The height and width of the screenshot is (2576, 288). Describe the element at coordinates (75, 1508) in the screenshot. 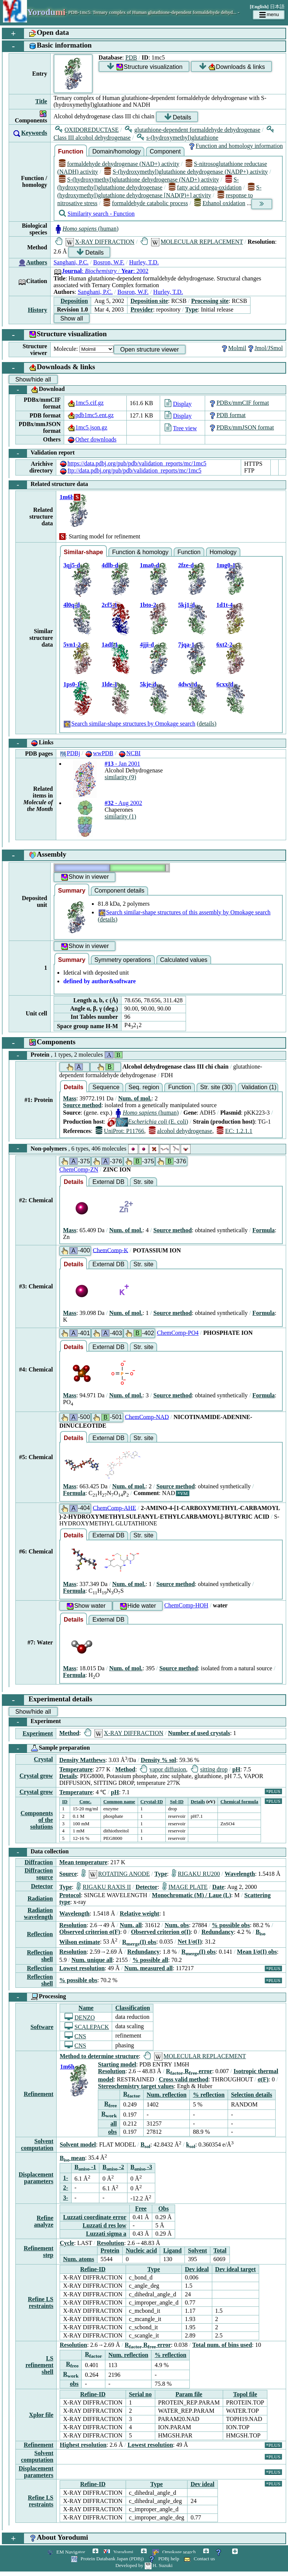

I see `-404` at that location.